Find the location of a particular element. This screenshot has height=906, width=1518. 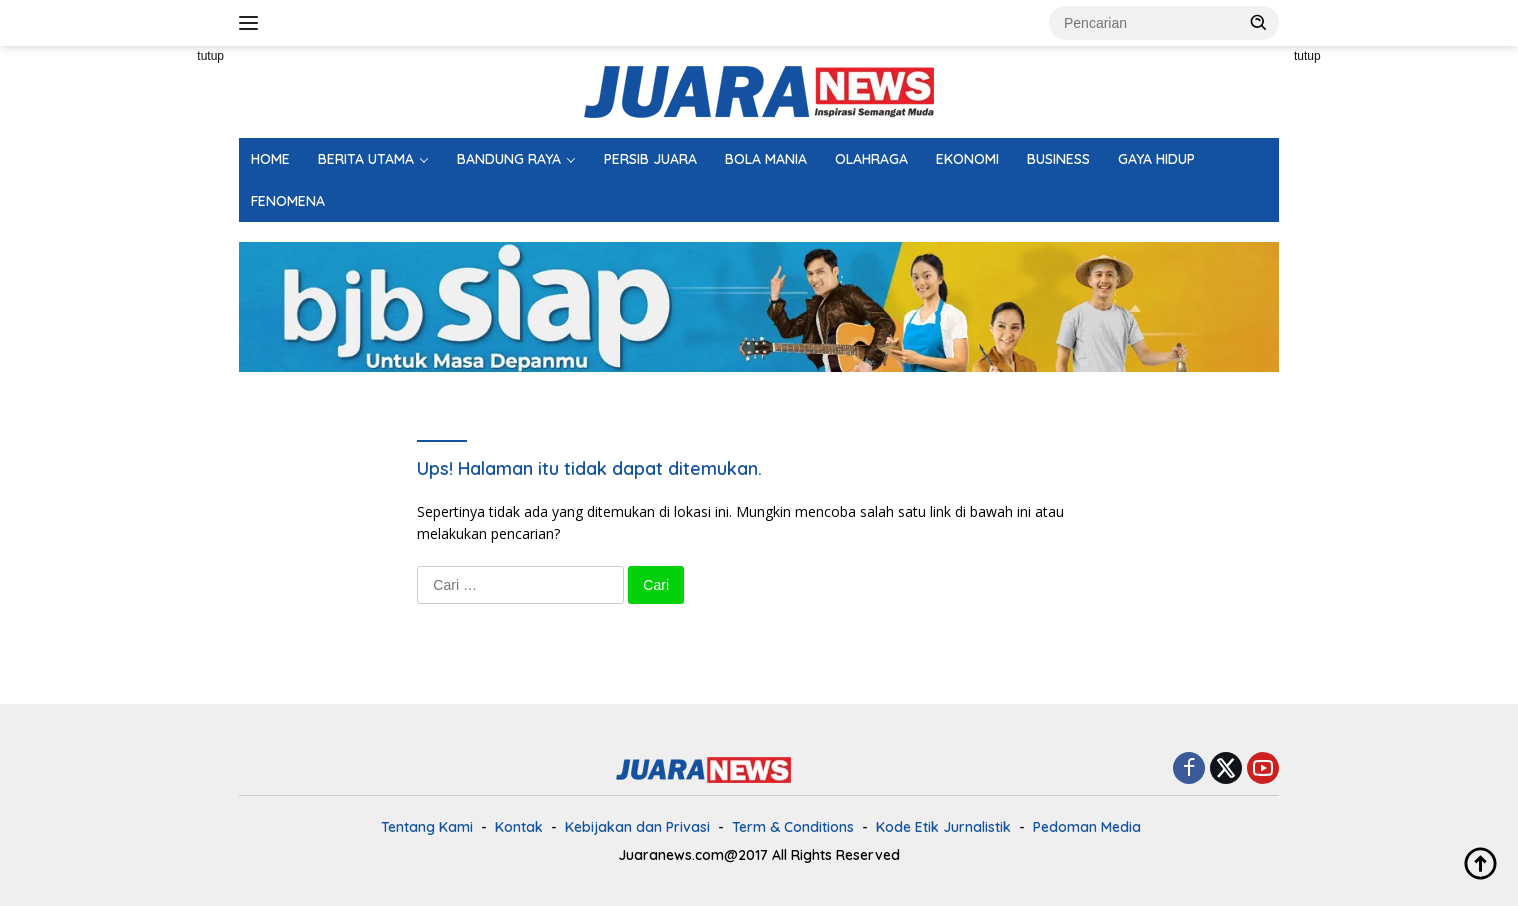

FENOMENA is located at coordinates (288, 201).